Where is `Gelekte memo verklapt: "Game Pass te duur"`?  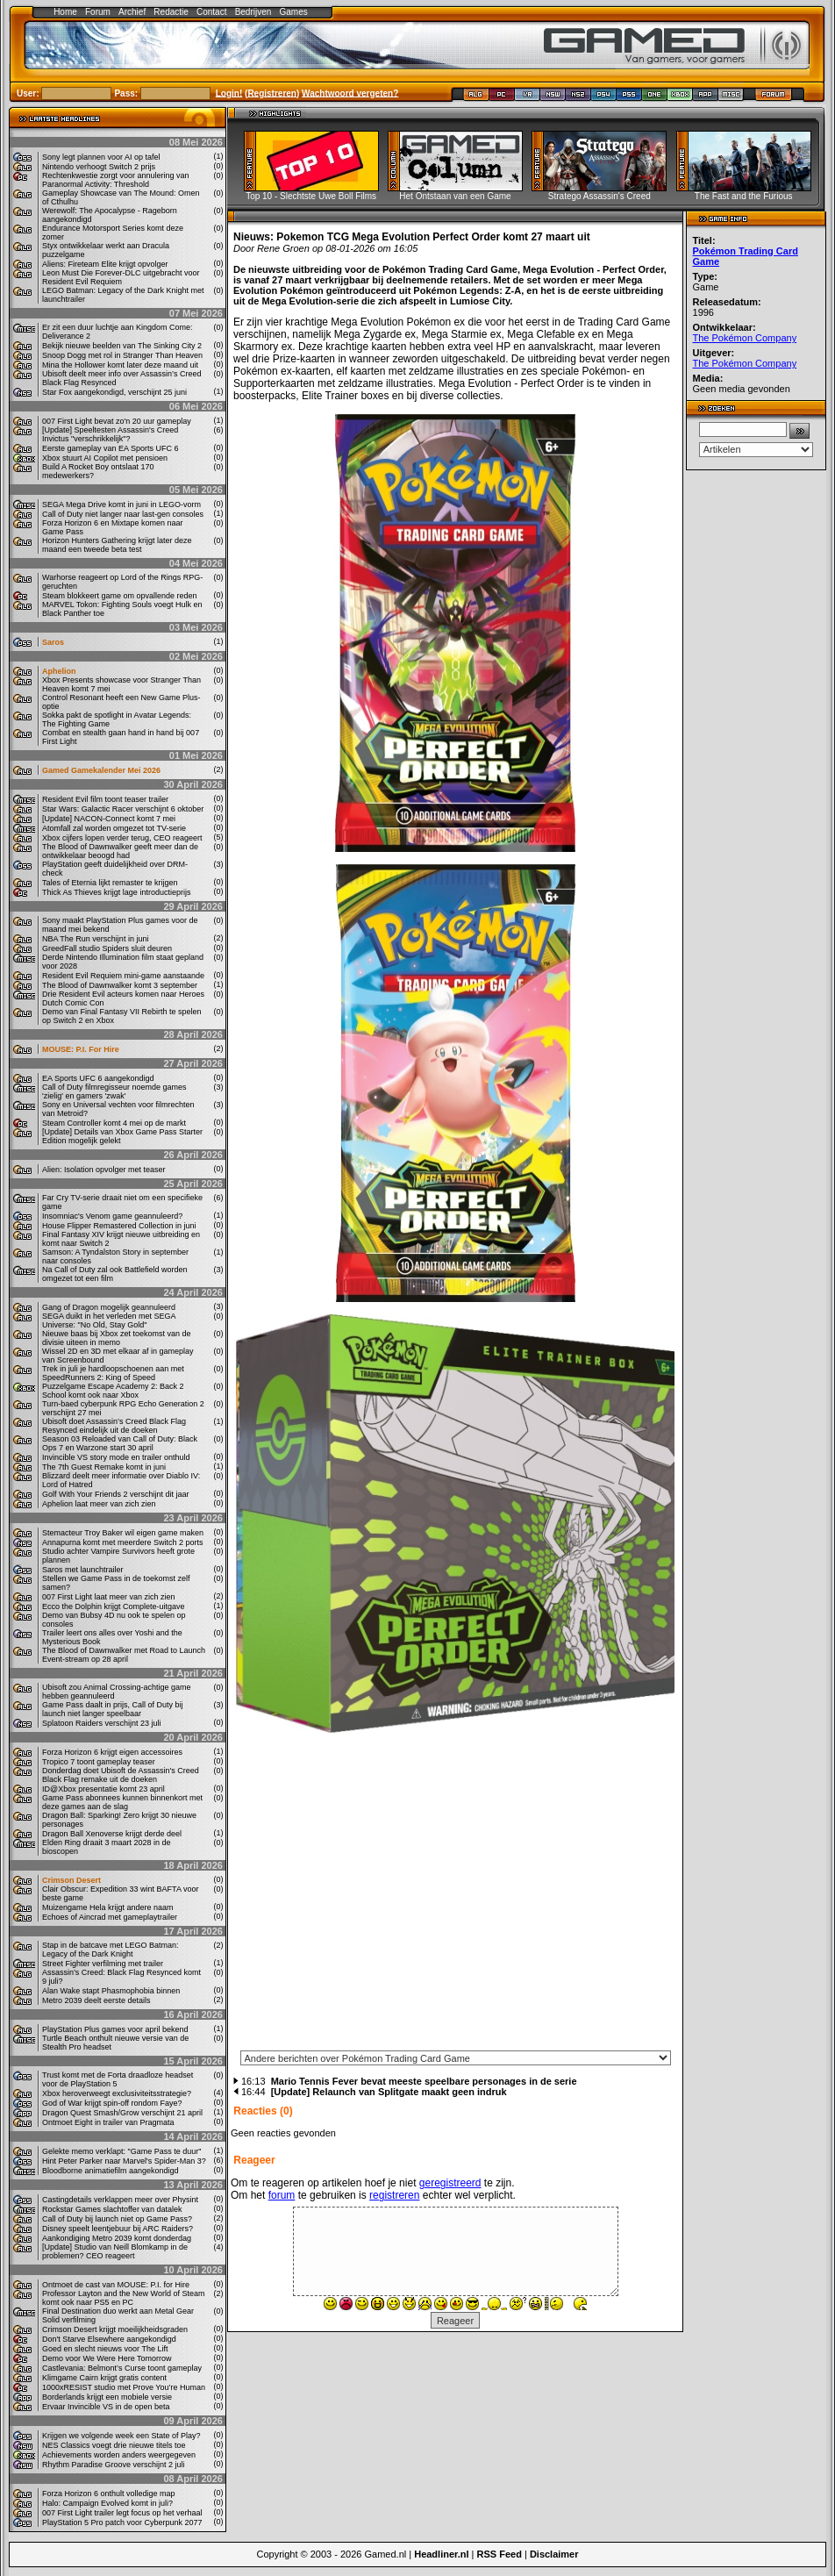
Gelekte memo verklapt: "Game Pass te duur" is located at coordinates (121, 2151).